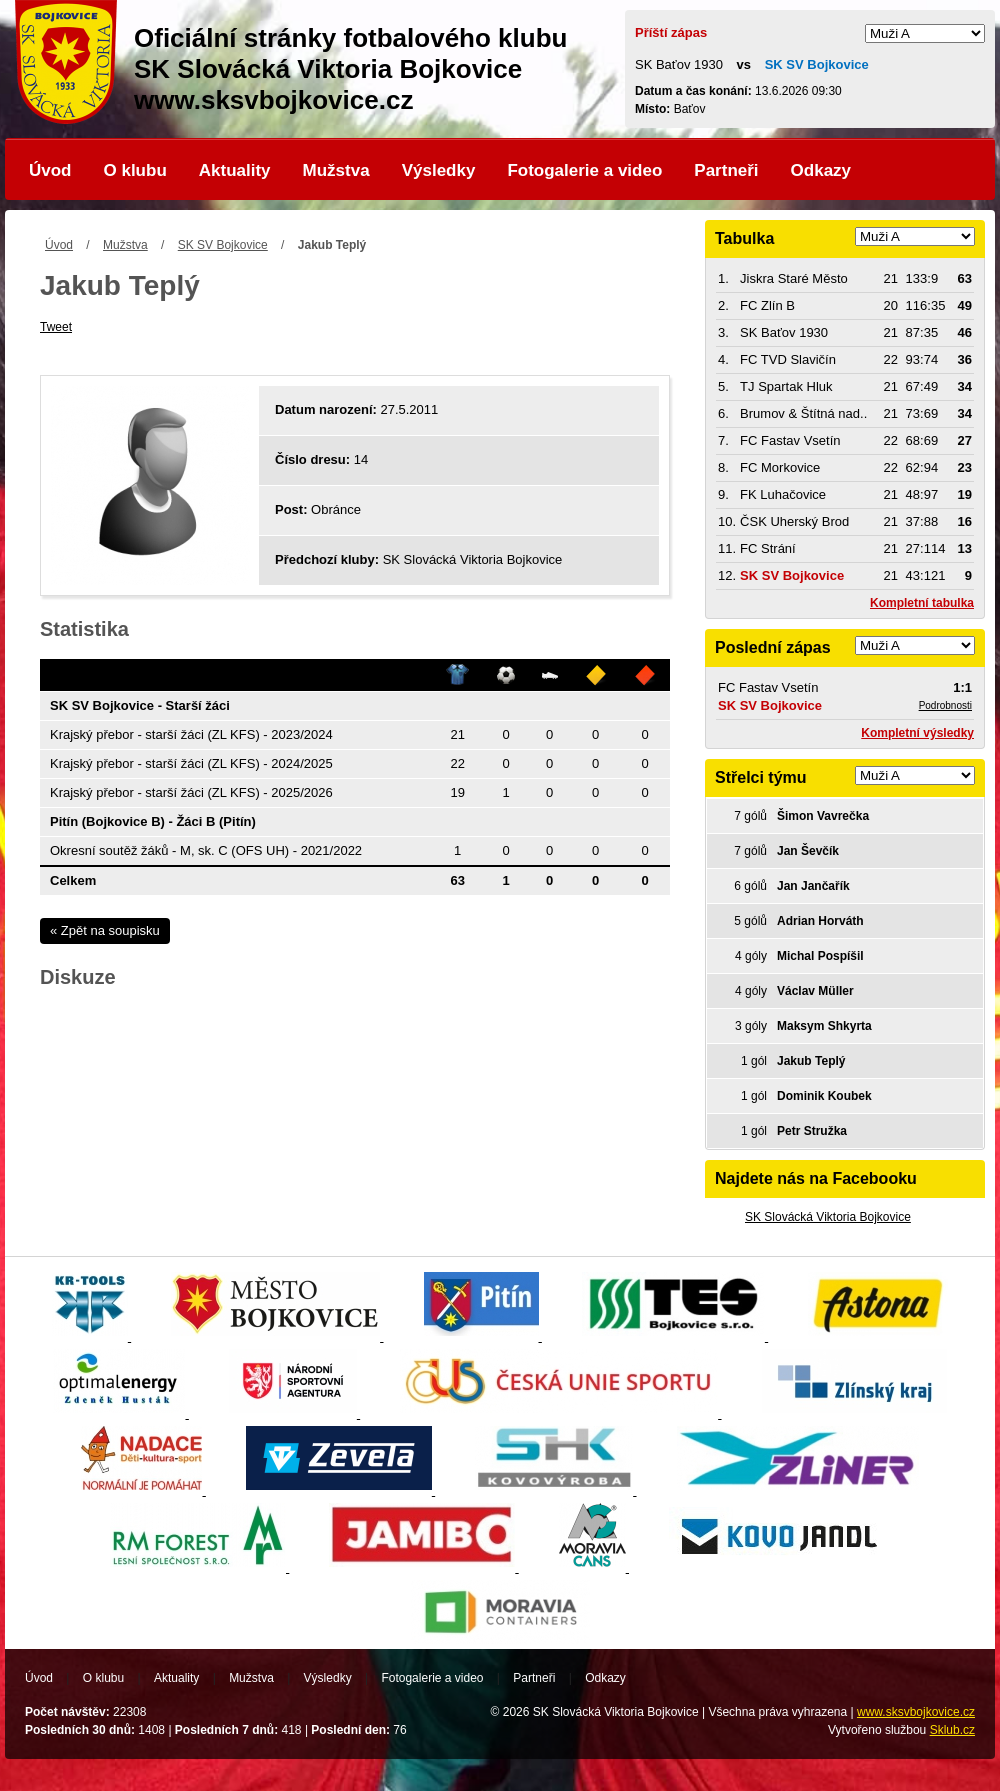 The height and width of the screenshot is (1791, 1000). I want to click on Tweet, so click(56, 327).